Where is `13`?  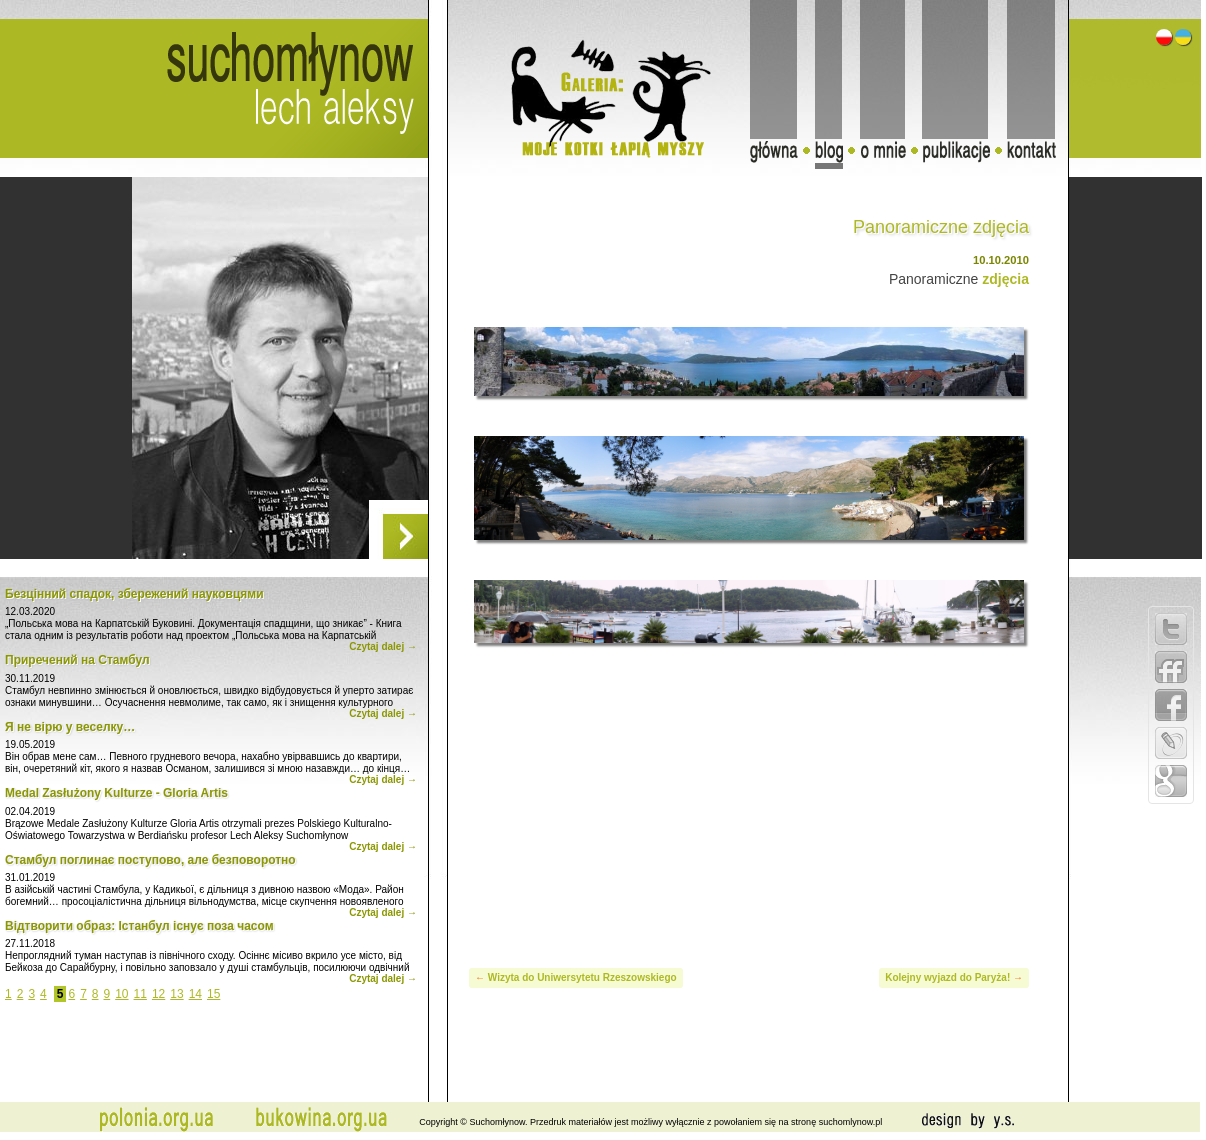 13 is located at coordinates (176, 994).